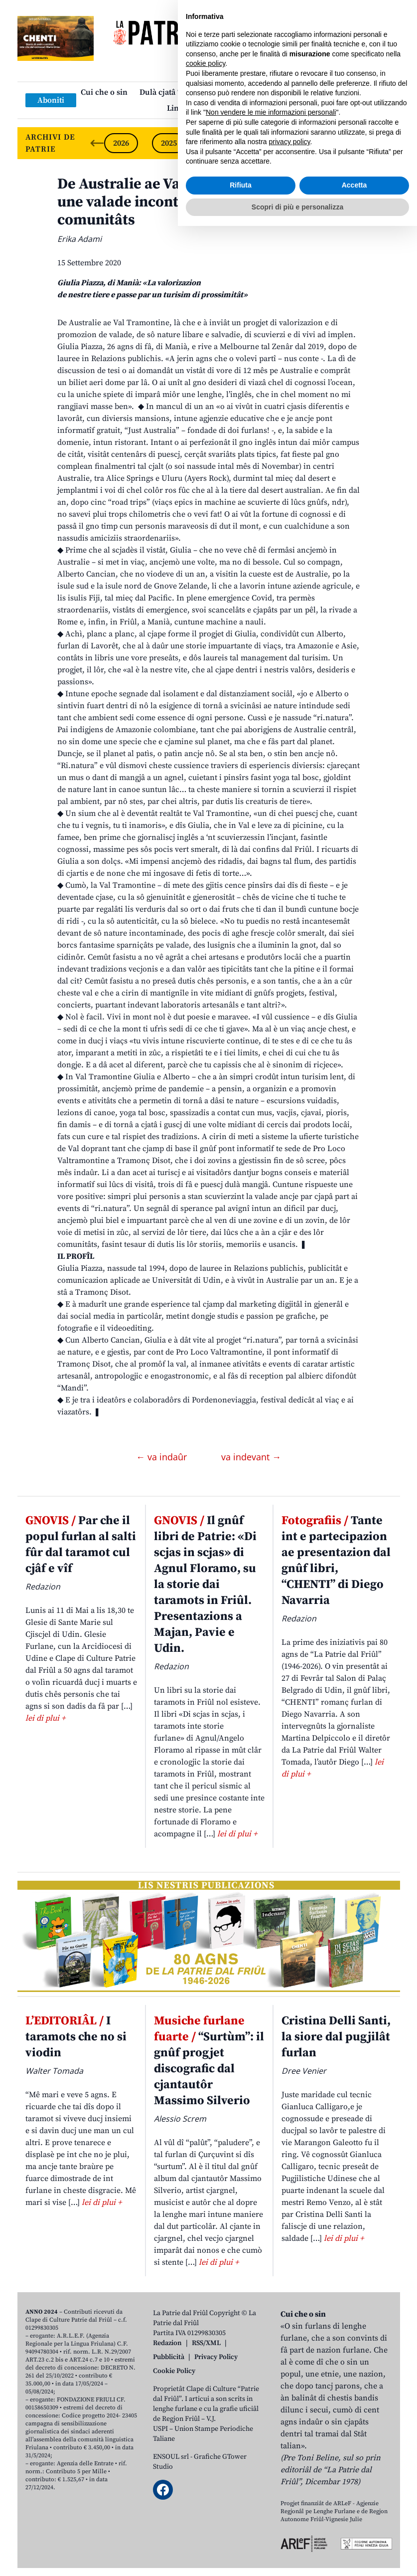  I want to click on lei di plui +, so click(45, 1718).